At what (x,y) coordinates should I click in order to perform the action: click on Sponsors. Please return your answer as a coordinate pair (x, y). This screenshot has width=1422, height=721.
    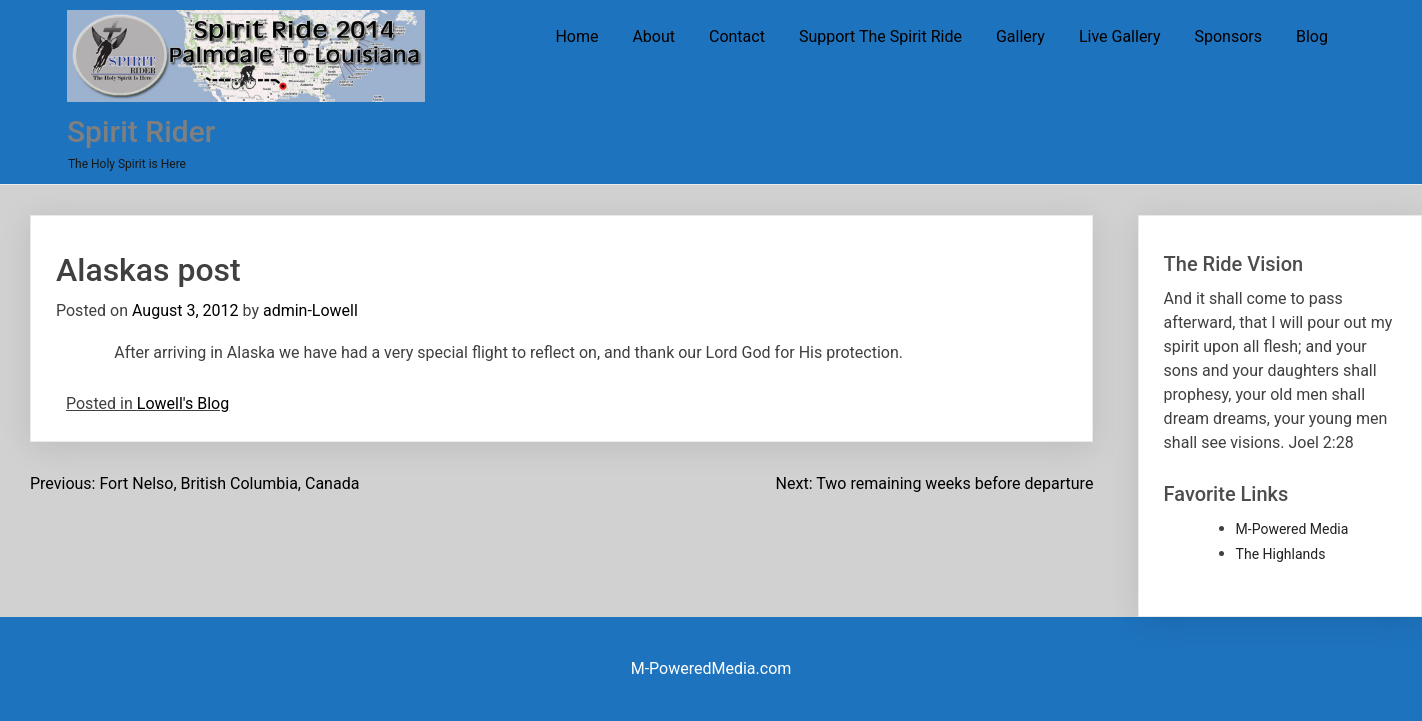
    Looking at the image, I should click on (1228, 36).